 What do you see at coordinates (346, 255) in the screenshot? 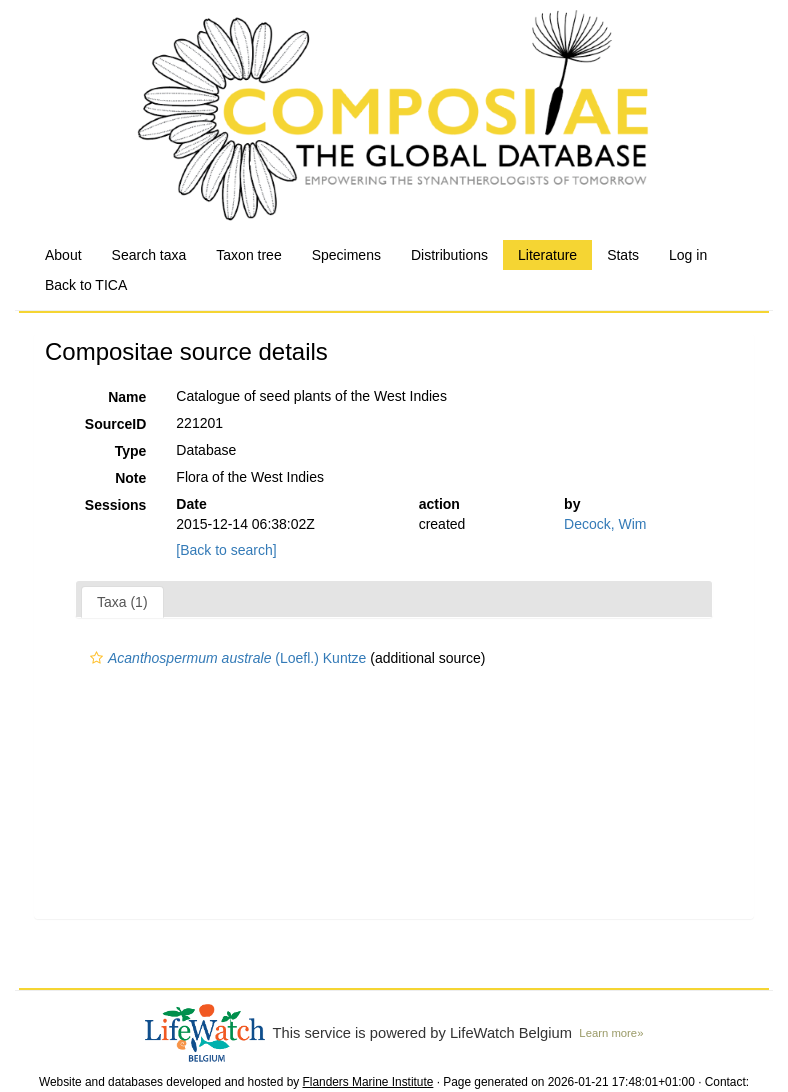
I see `Specimens` at bounding box center [346, 255].